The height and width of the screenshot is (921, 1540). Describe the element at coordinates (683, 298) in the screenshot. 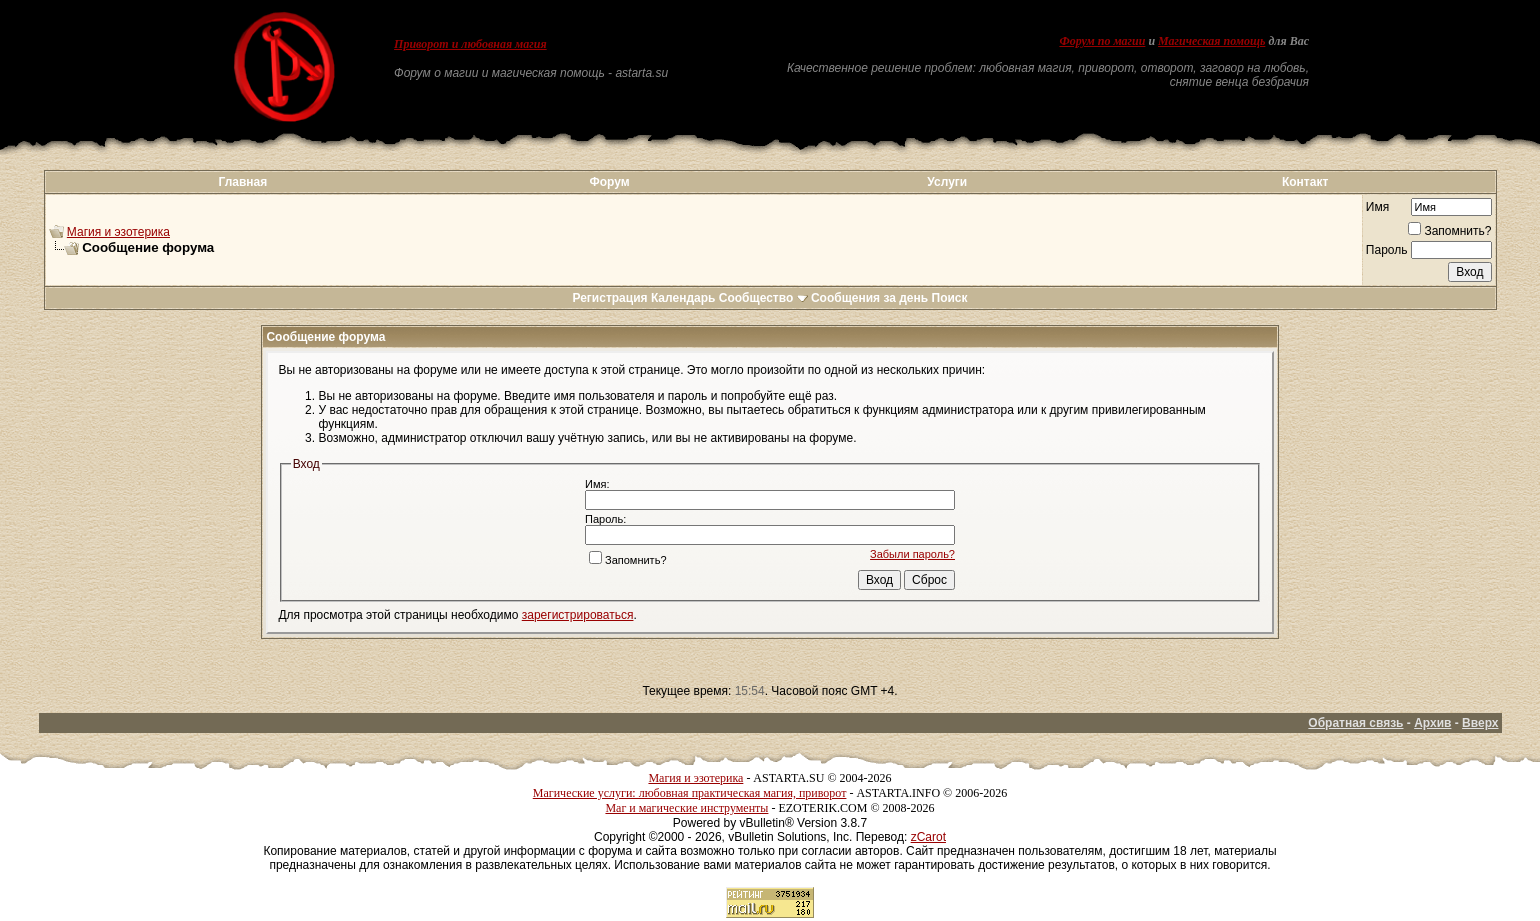

I see `Календарь` at that location.